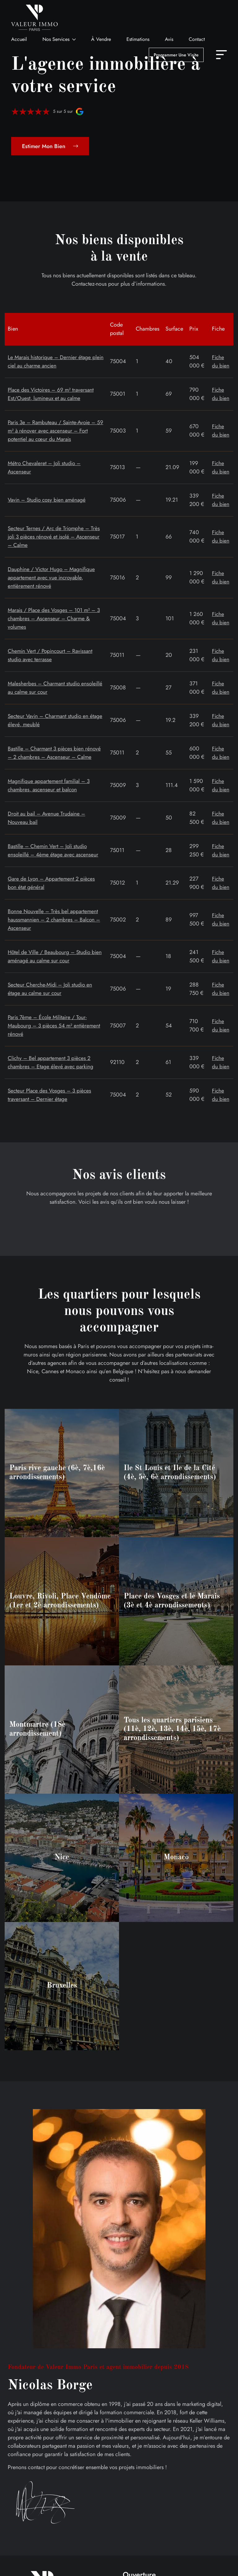 This screenshot has height=2576, width=238. Describe the element at coordinates (56, 618) in the screenshot. I see `Marais / Place des Vosges – 101 m² – 3 chambres – Ascenseur – Charme & volumes` at that location.